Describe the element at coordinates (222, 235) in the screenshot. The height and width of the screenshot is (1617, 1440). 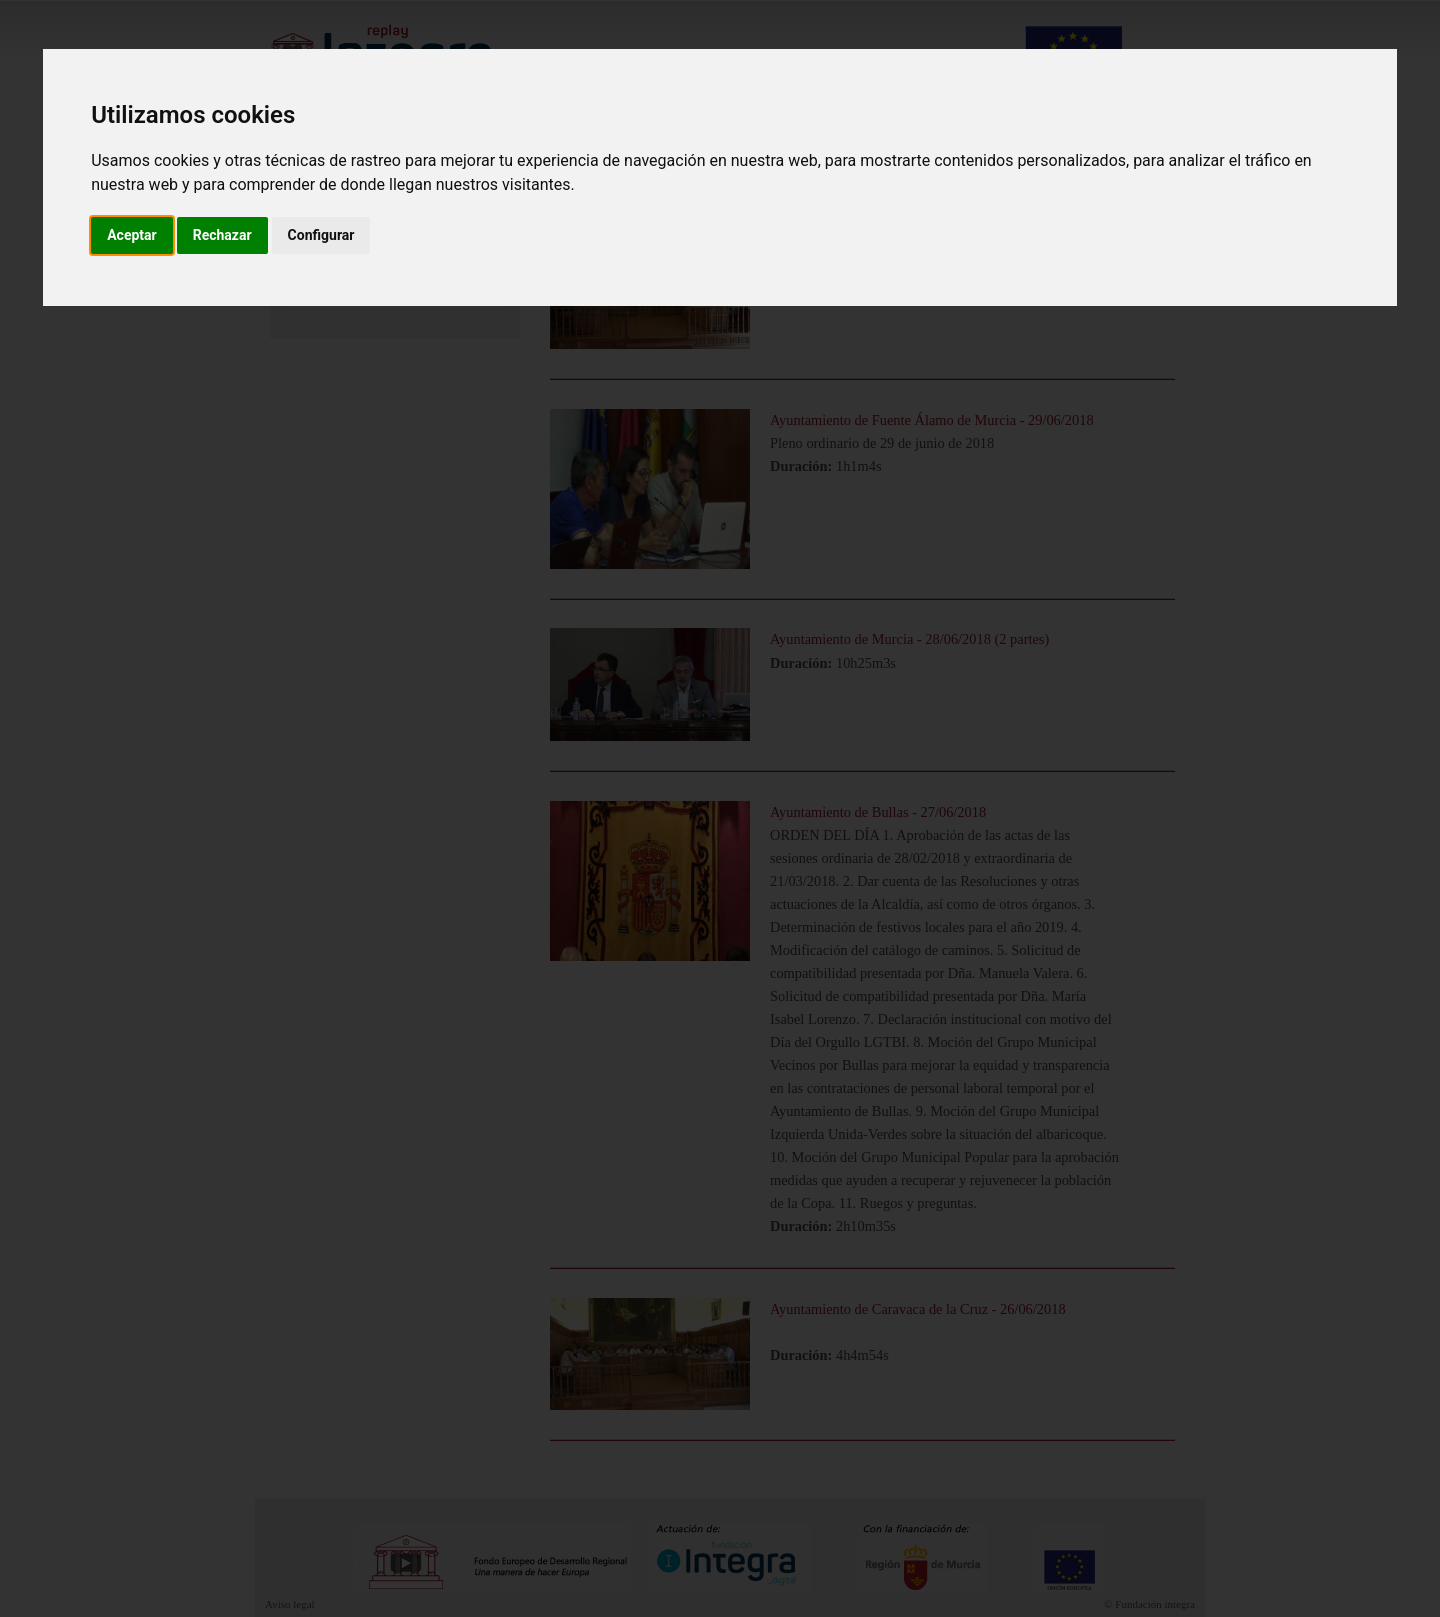
I see `Rechazar [button]` at that location.